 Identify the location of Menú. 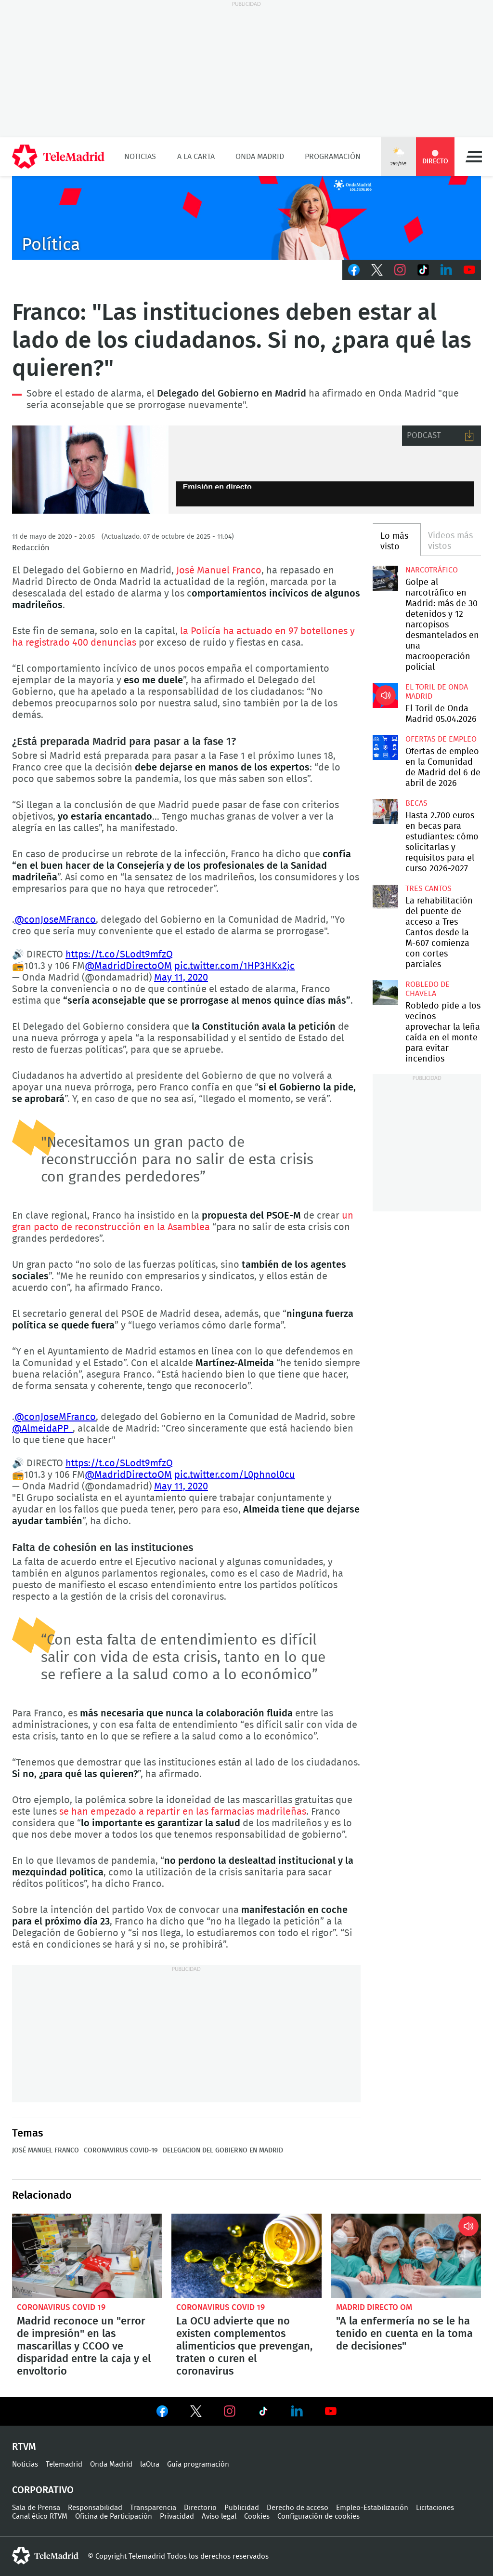
(473, 156).